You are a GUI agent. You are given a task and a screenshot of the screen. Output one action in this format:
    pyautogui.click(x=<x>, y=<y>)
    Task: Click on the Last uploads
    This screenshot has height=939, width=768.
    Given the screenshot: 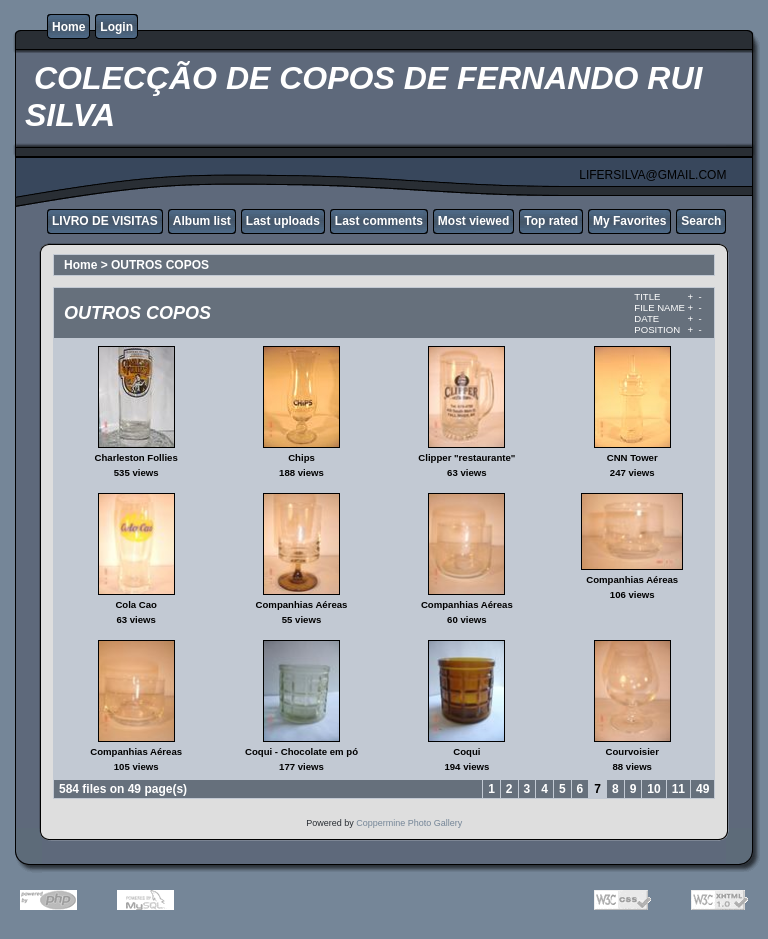 What is the action you would take?
    pyautogui.click(x=283, y=221)
    